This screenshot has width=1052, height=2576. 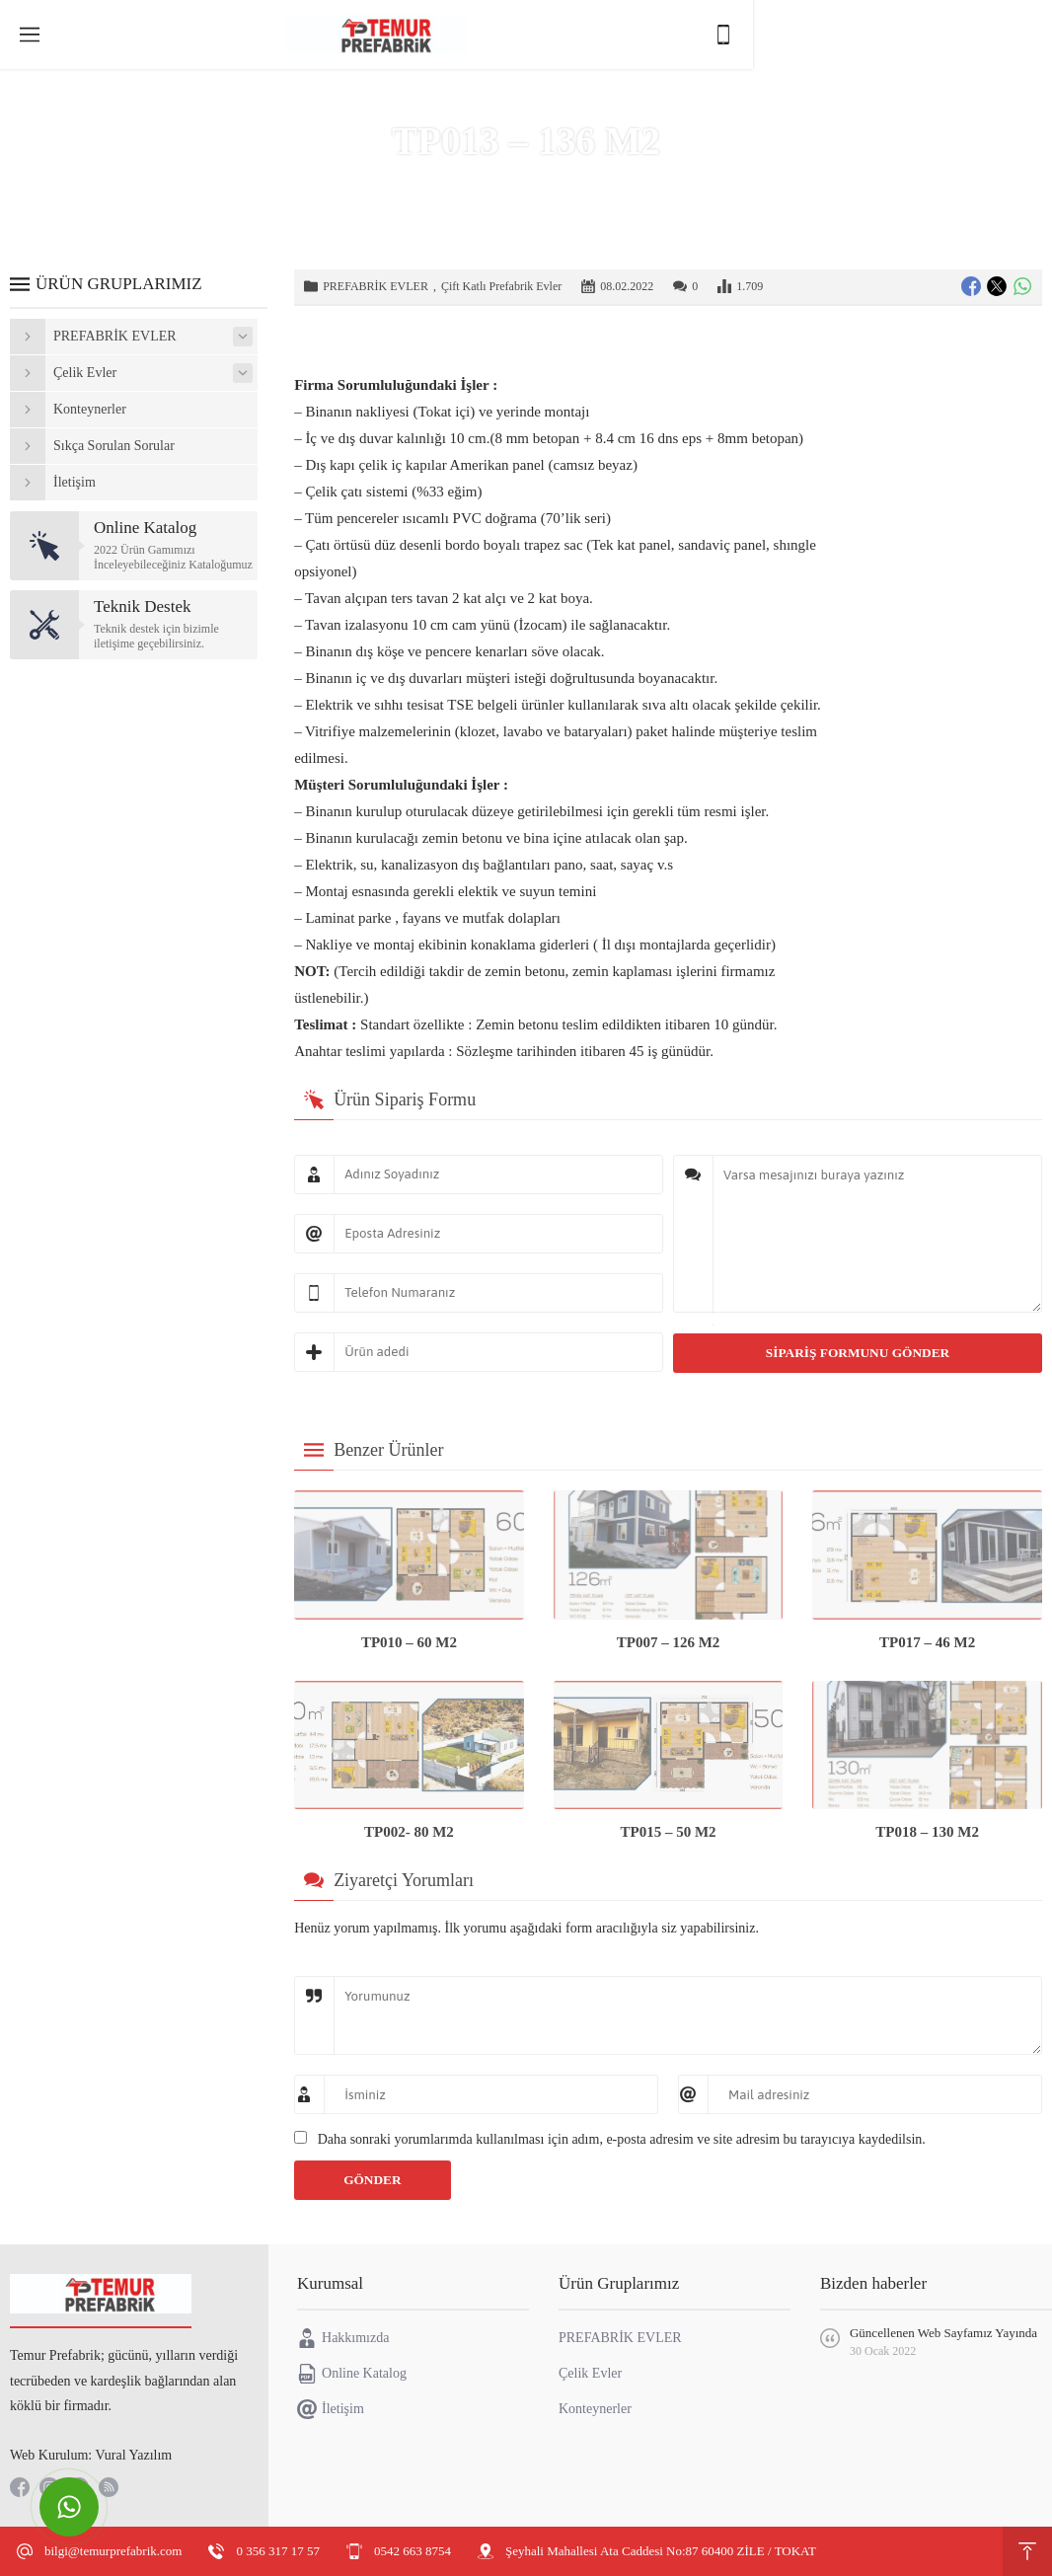 I want to click on PREFABRİK EVLER, so click(x=587, y=182).